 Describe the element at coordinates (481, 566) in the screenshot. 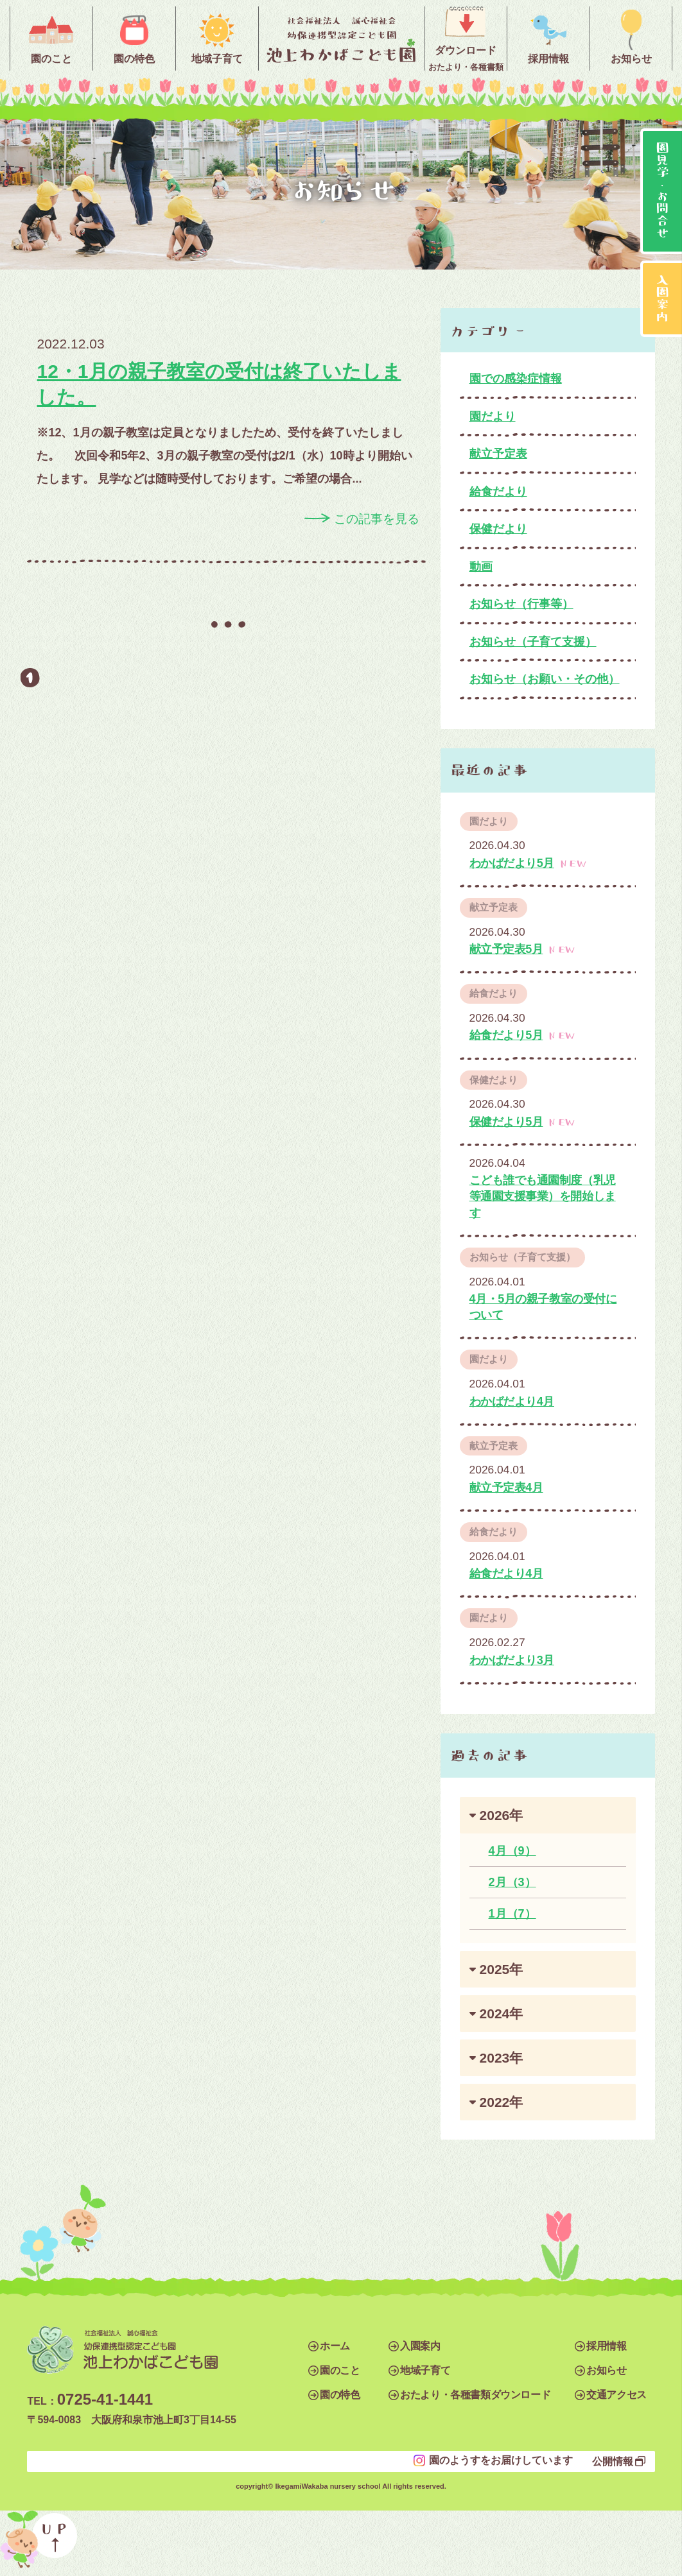

I see `動画` at that location.